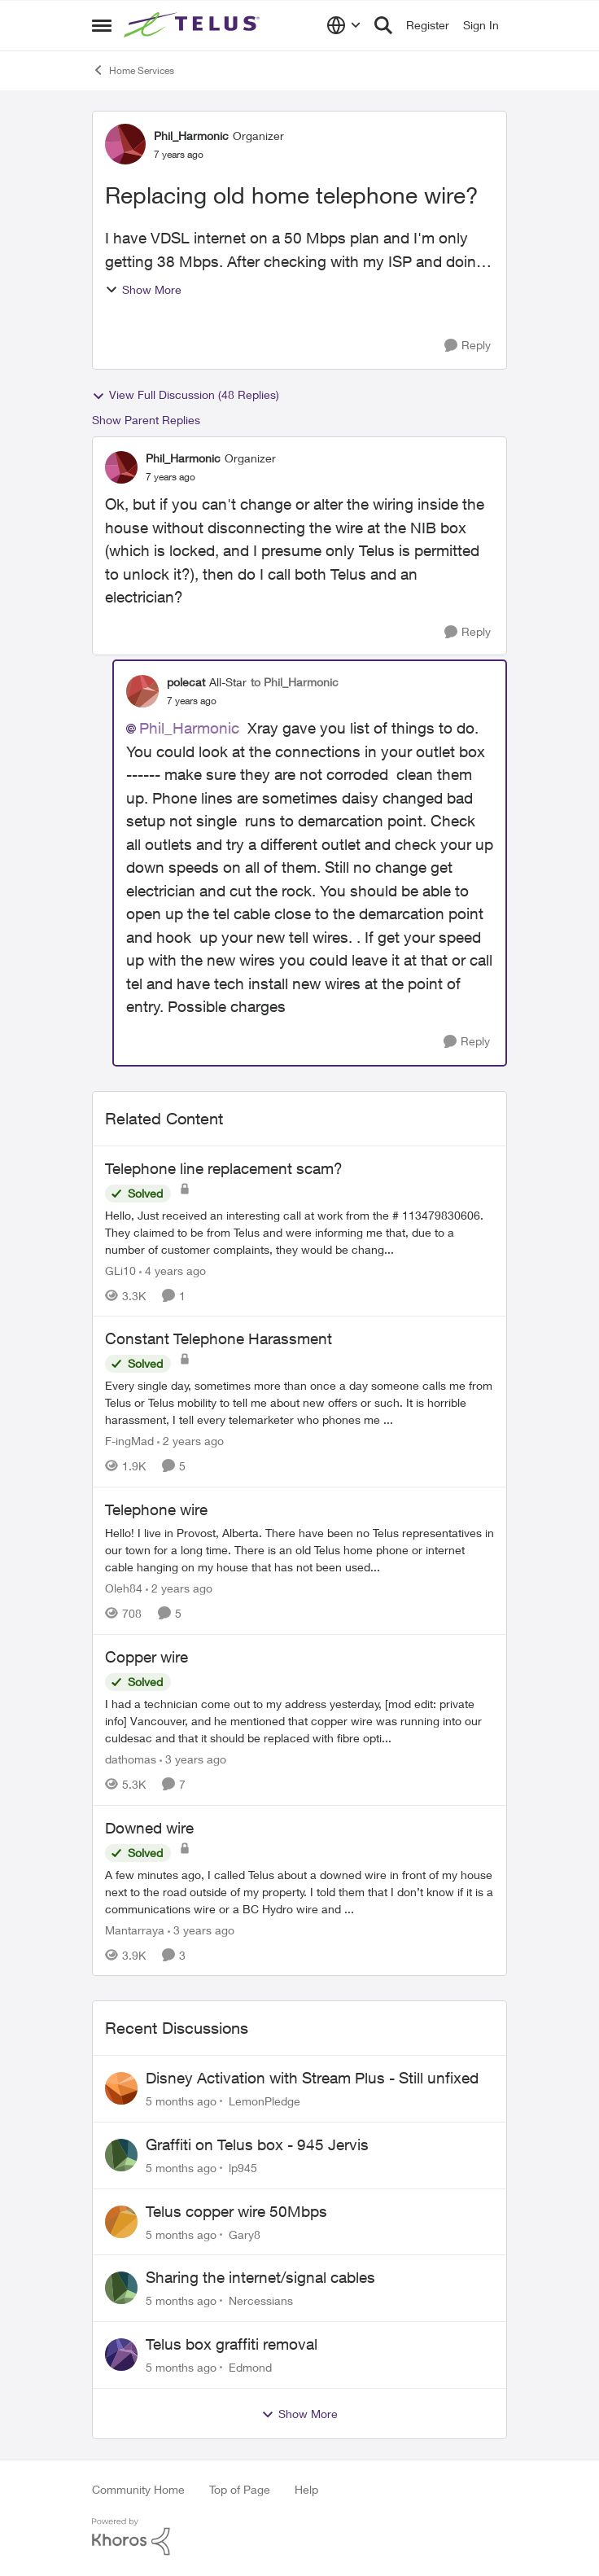 This screenshot has height=2576, width=599. I want to click on [View Profile: LemonPledge], so click(121, 2088).